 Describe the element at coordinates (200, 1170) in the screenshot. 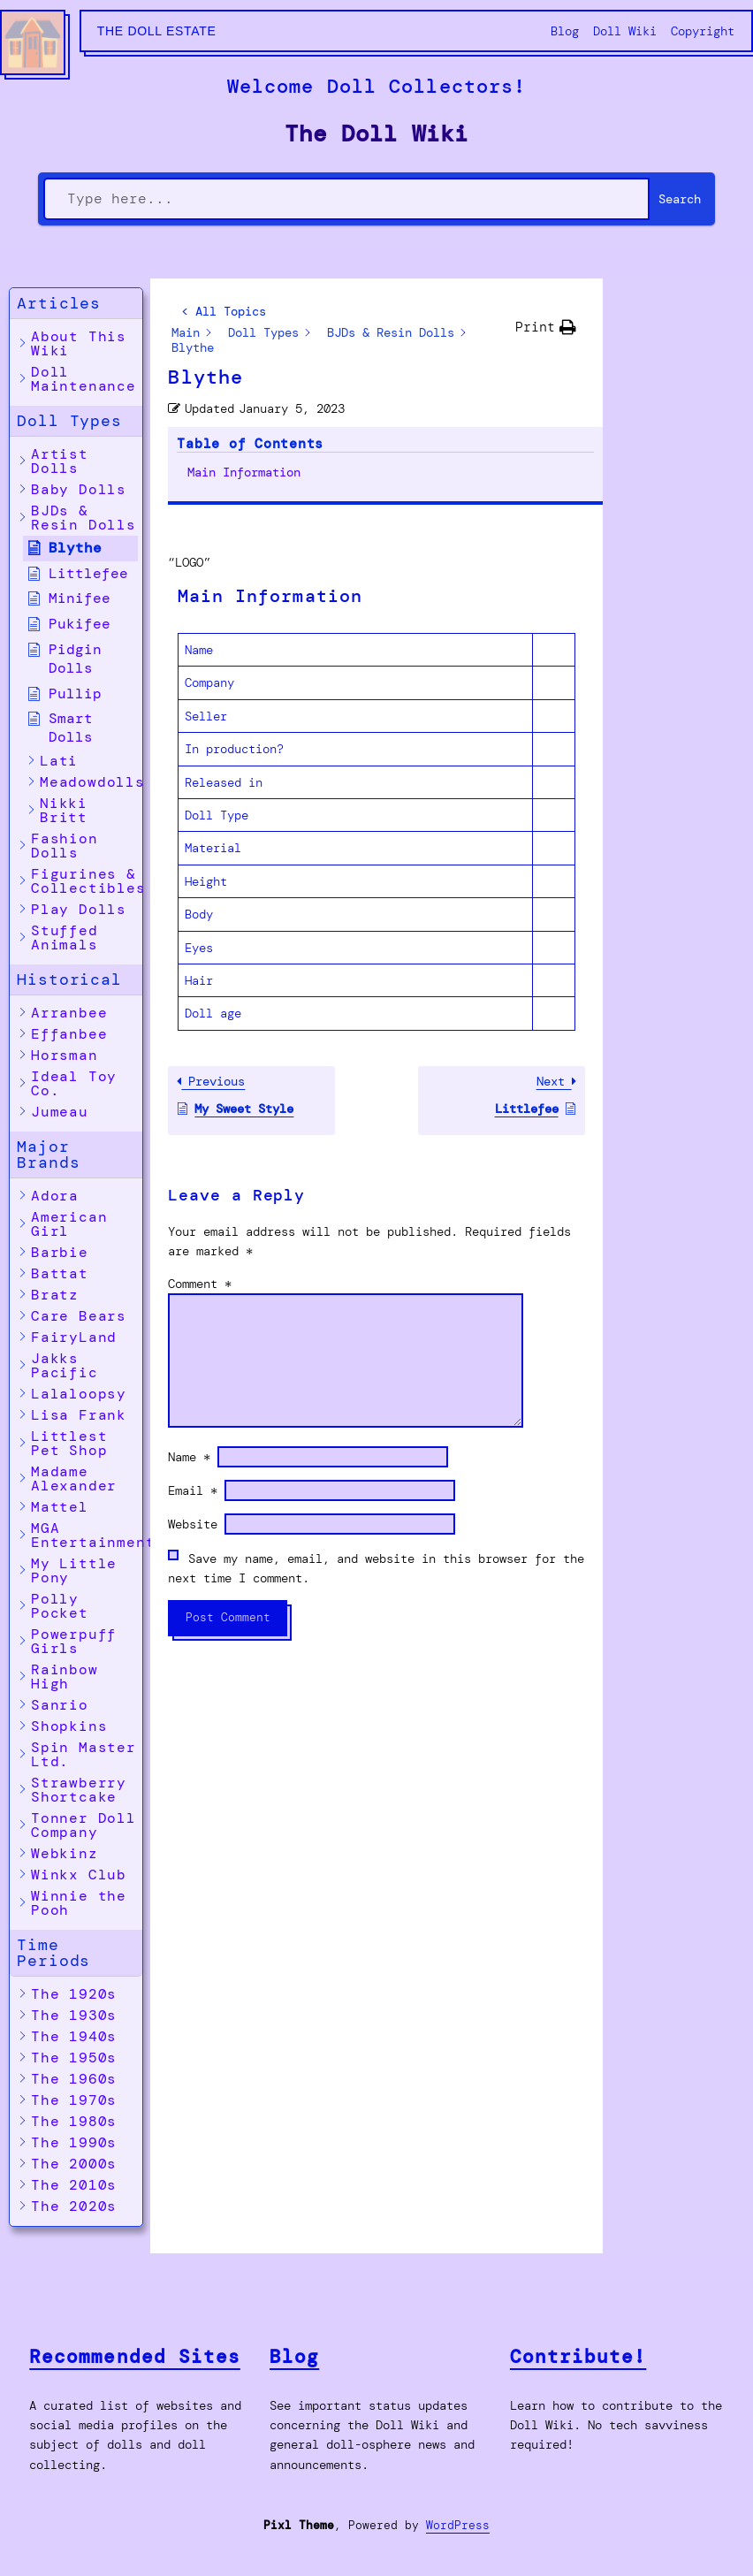

I see `Comment` at that location.